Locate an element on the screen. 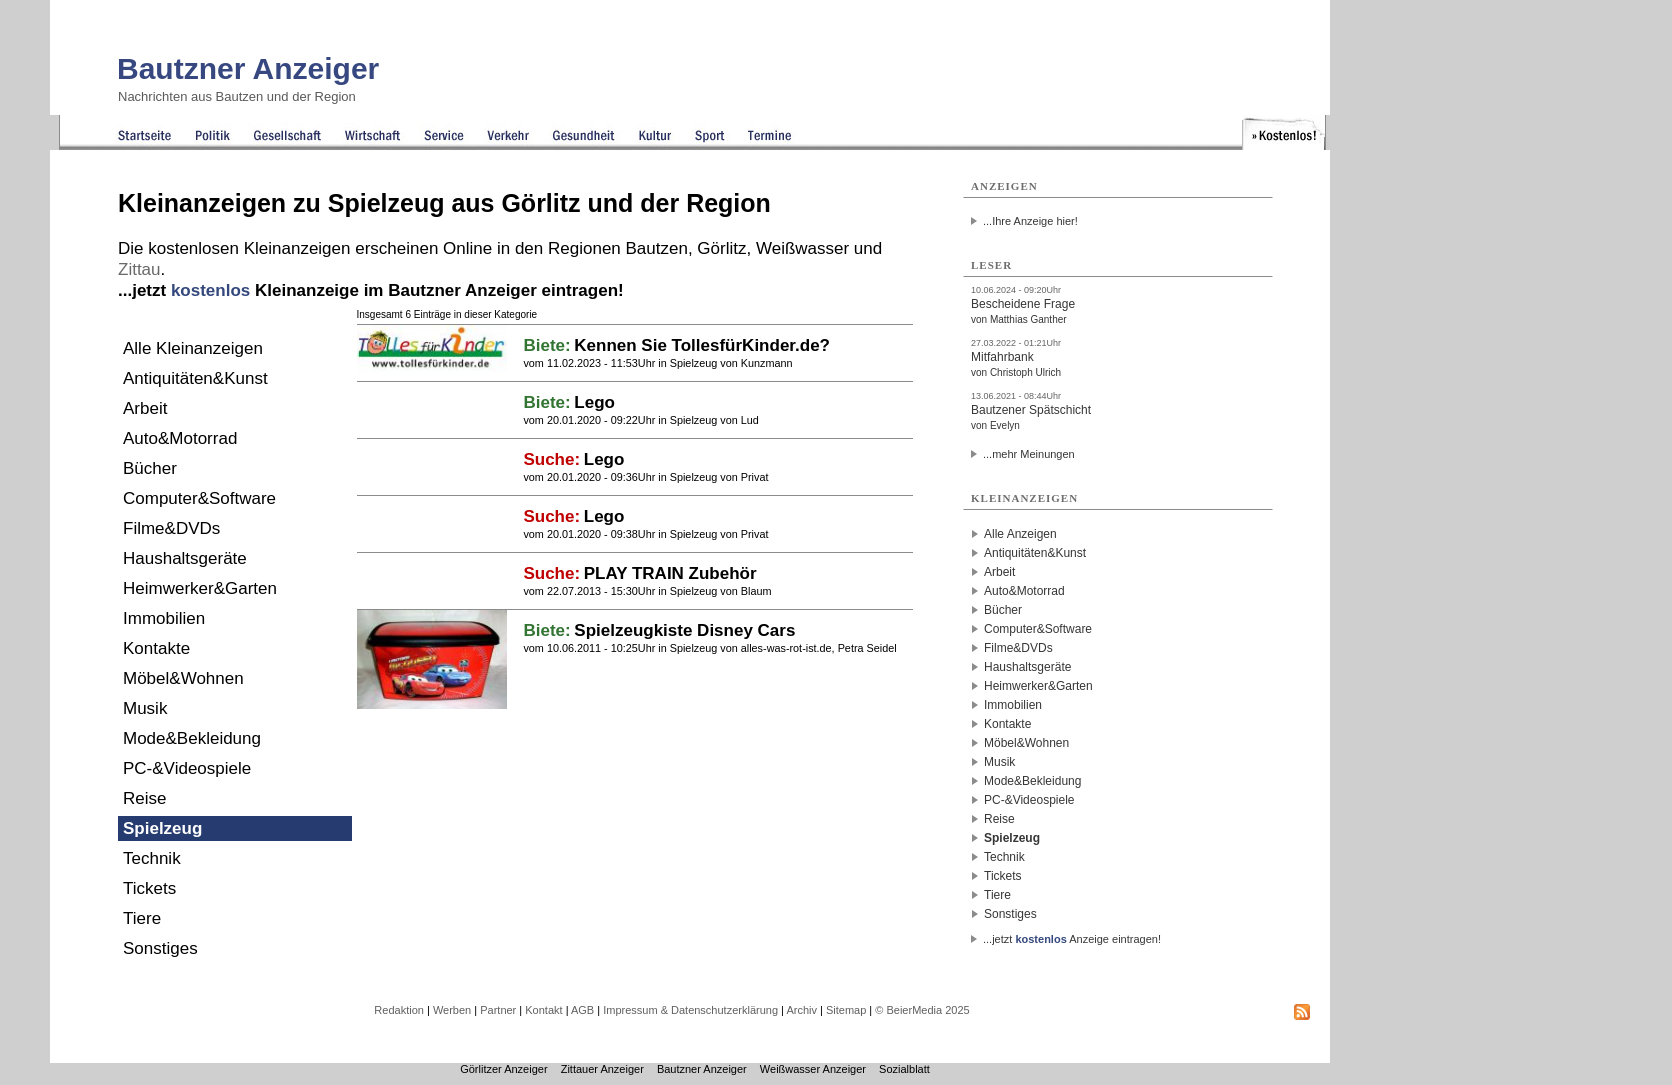  Arbeit is located at coordinates (145, 408).